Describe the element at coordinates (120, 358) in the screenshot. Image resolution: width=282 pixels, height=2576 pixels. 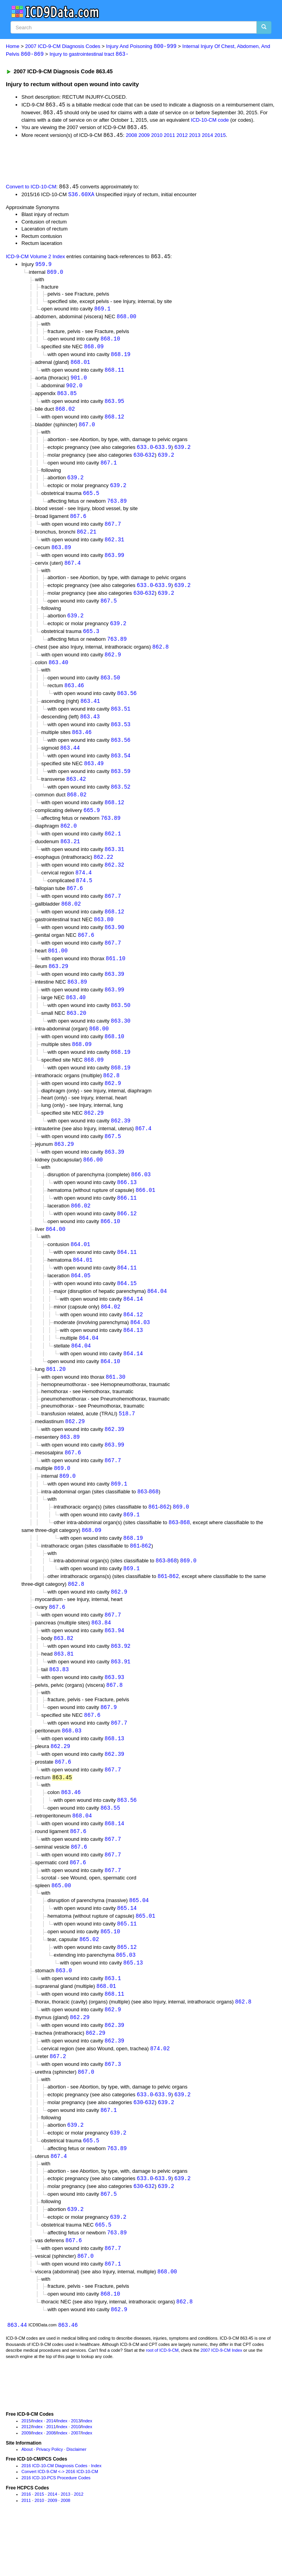
I see `868.19` at that location.